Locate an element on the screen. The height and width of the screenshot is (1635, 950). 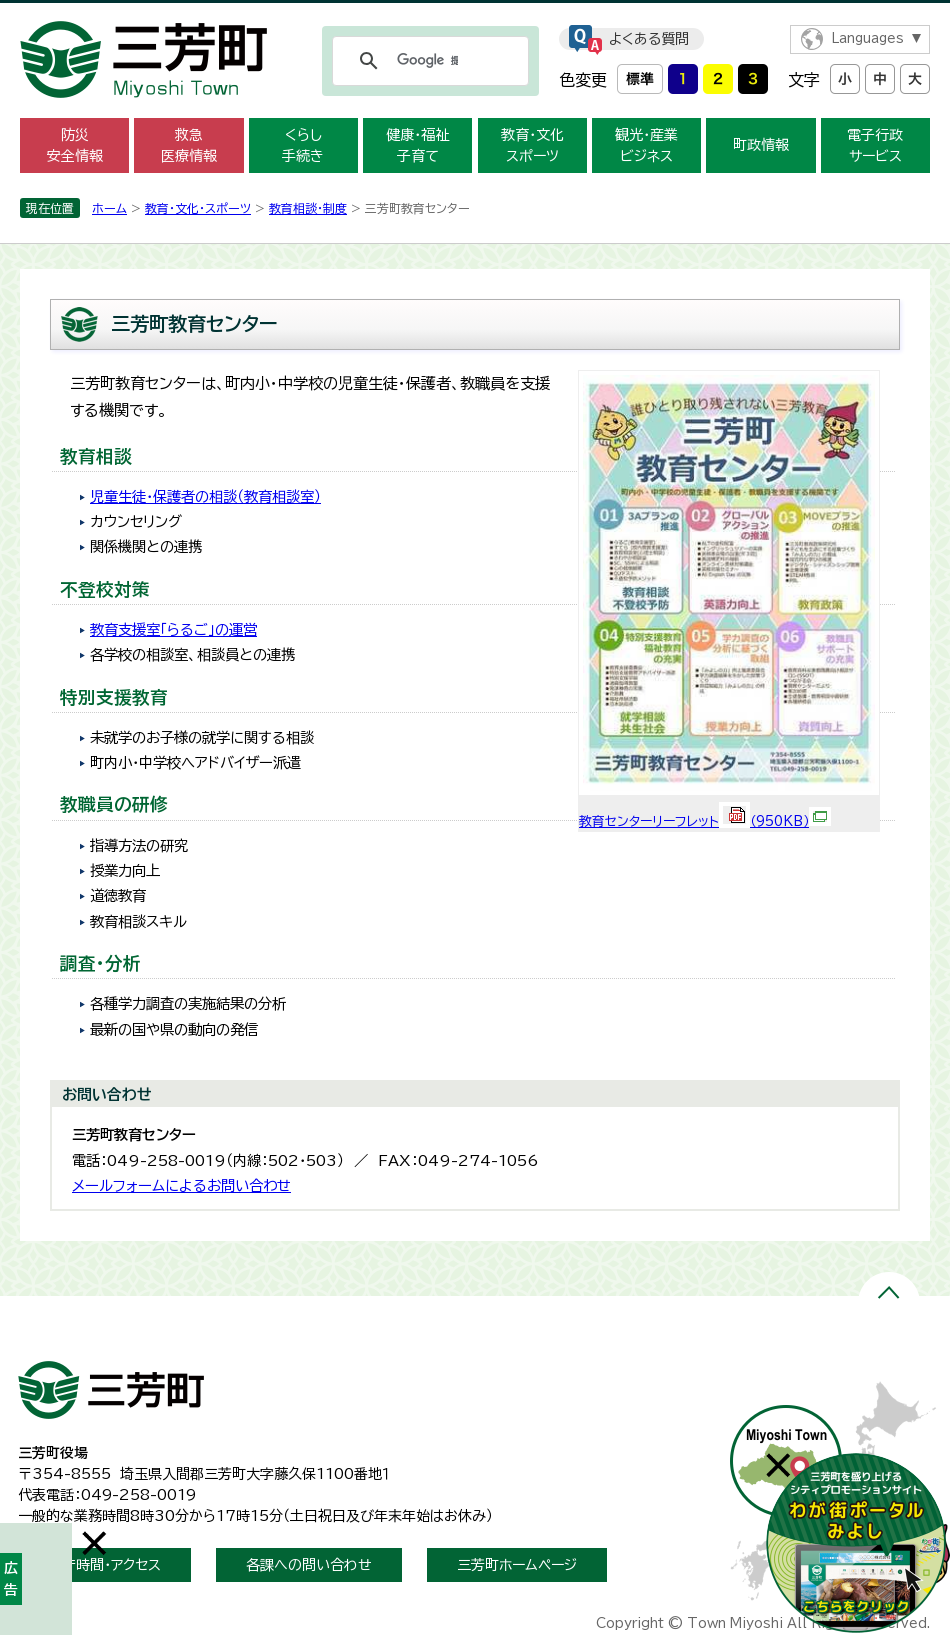
[検索] is located at coordinates (427, 61).